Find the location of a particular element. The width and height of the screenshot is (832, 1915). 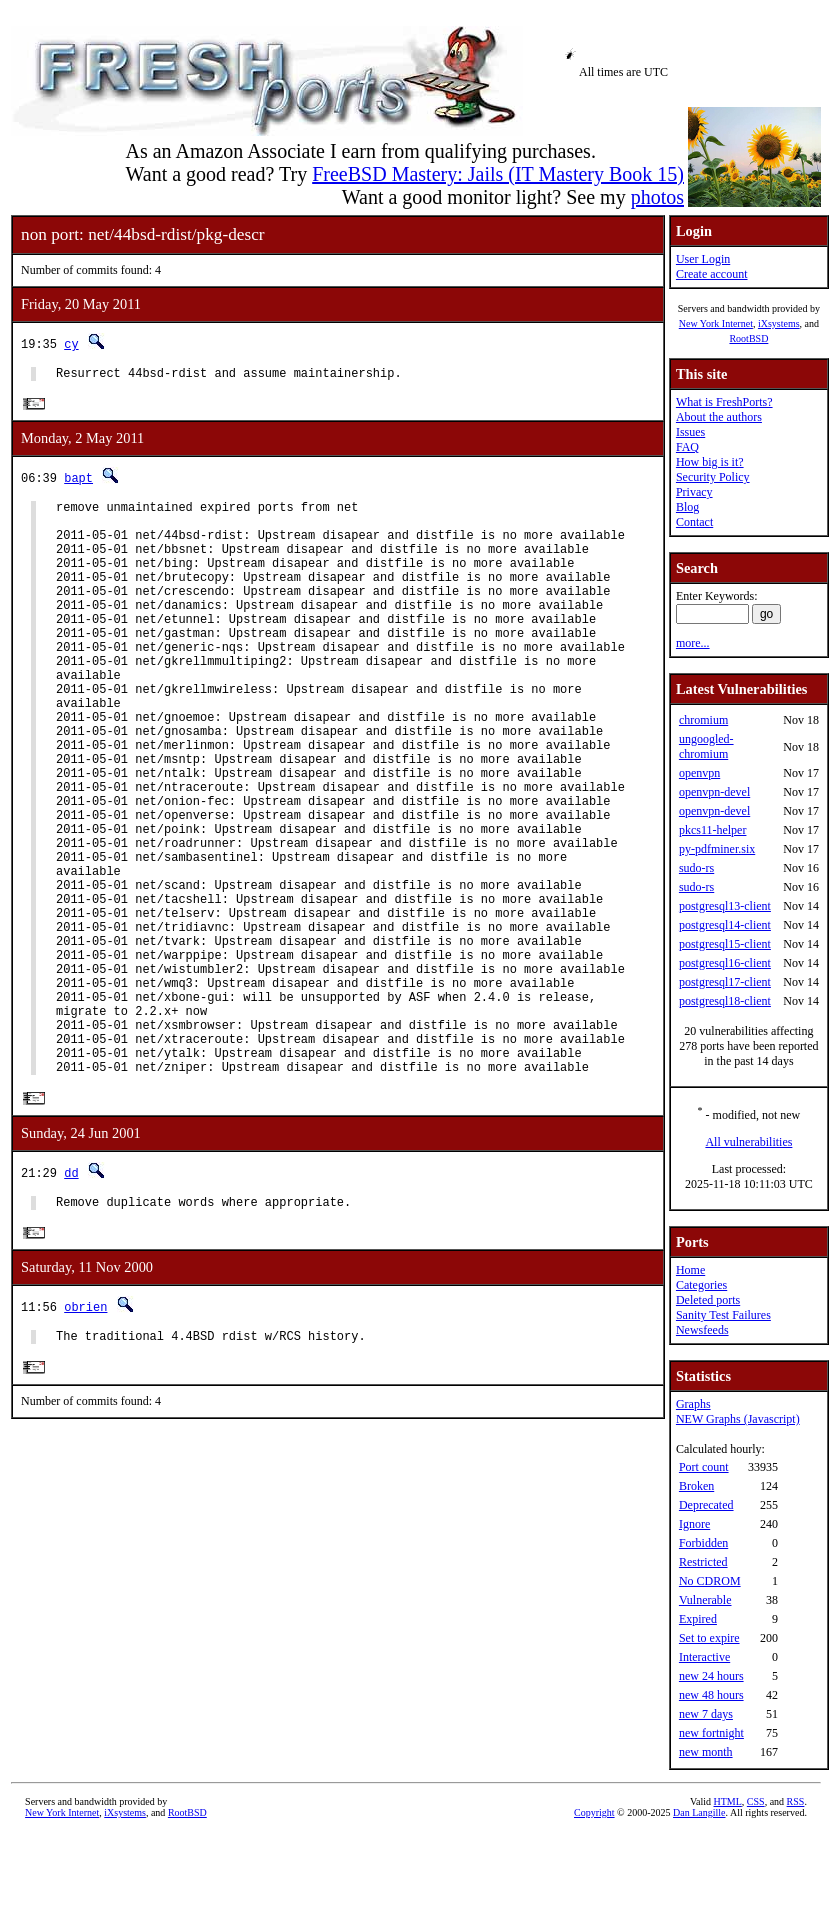

Set to expire is located at coordinates (709, 1638).